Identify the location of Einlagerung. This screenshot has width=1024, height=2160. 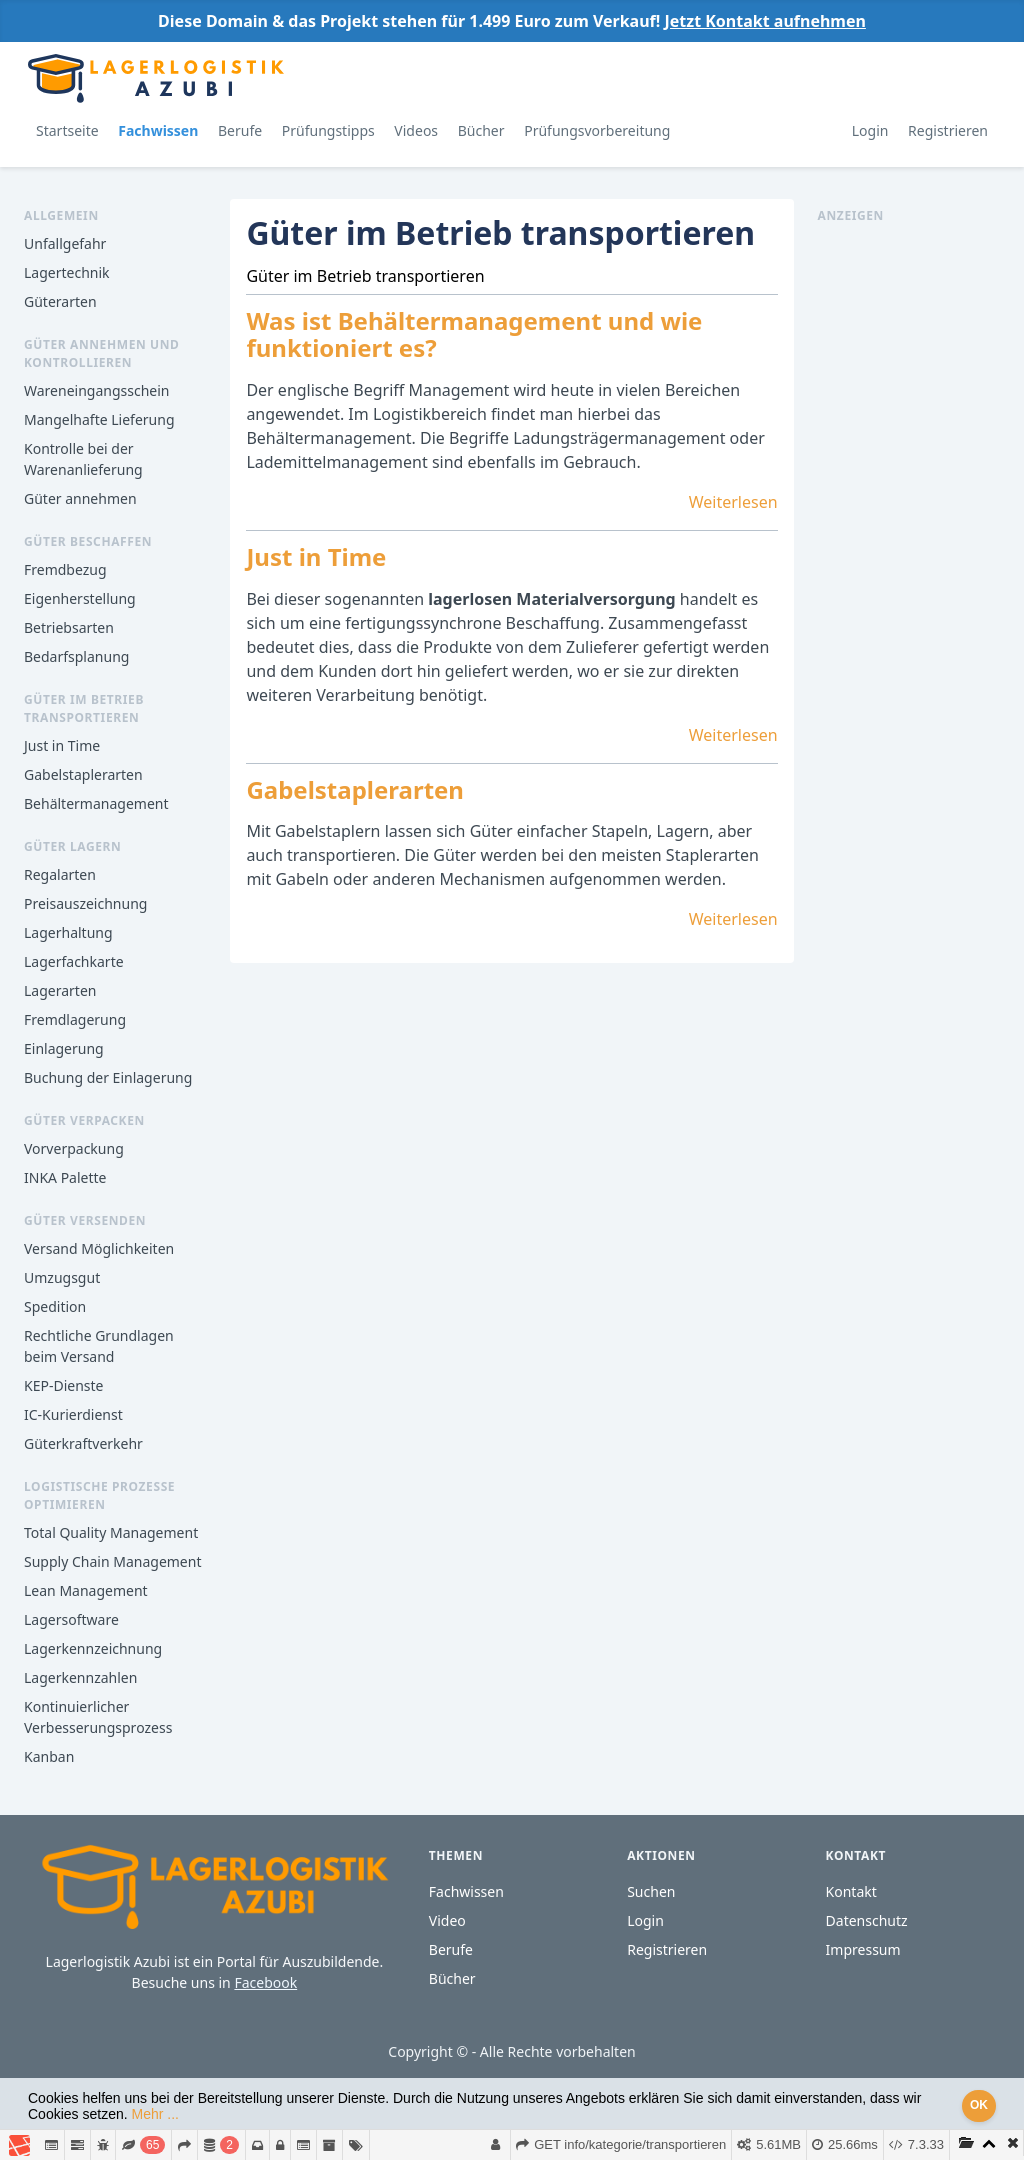
(64, 1048).